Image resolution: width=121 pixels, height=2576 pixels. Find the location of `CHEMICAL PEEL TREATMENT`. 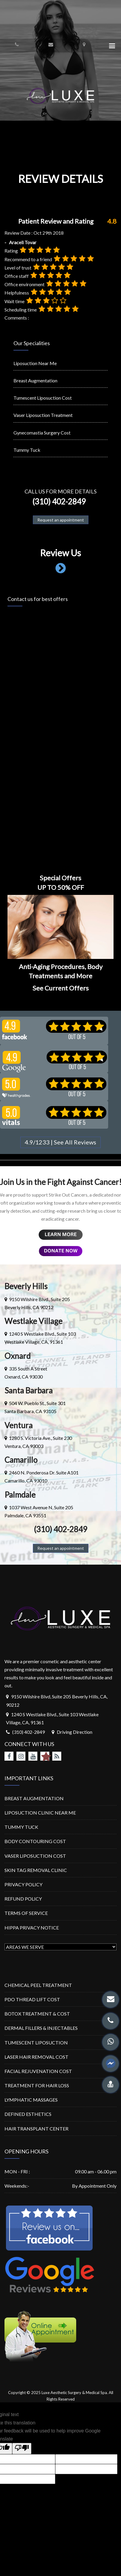

CHEMICAL PEEL TREATMENT is located at coordinates (38, 1985).